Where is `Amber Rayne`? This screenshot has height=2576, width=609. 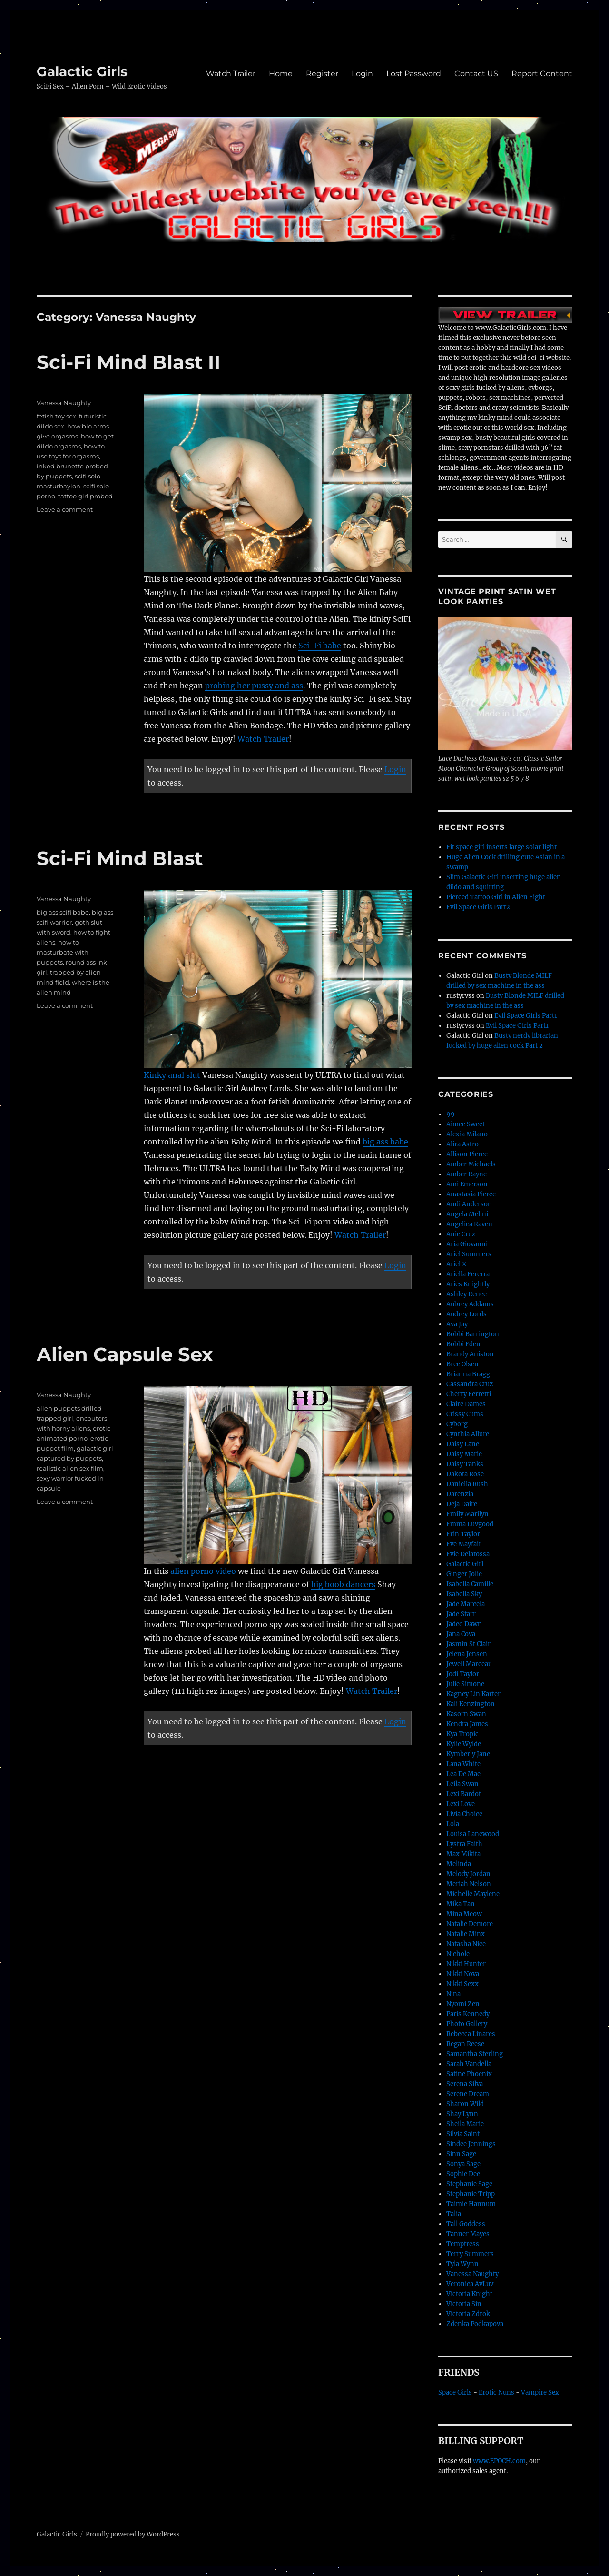
Amber Rayne is located at coordinates (466, 1174).